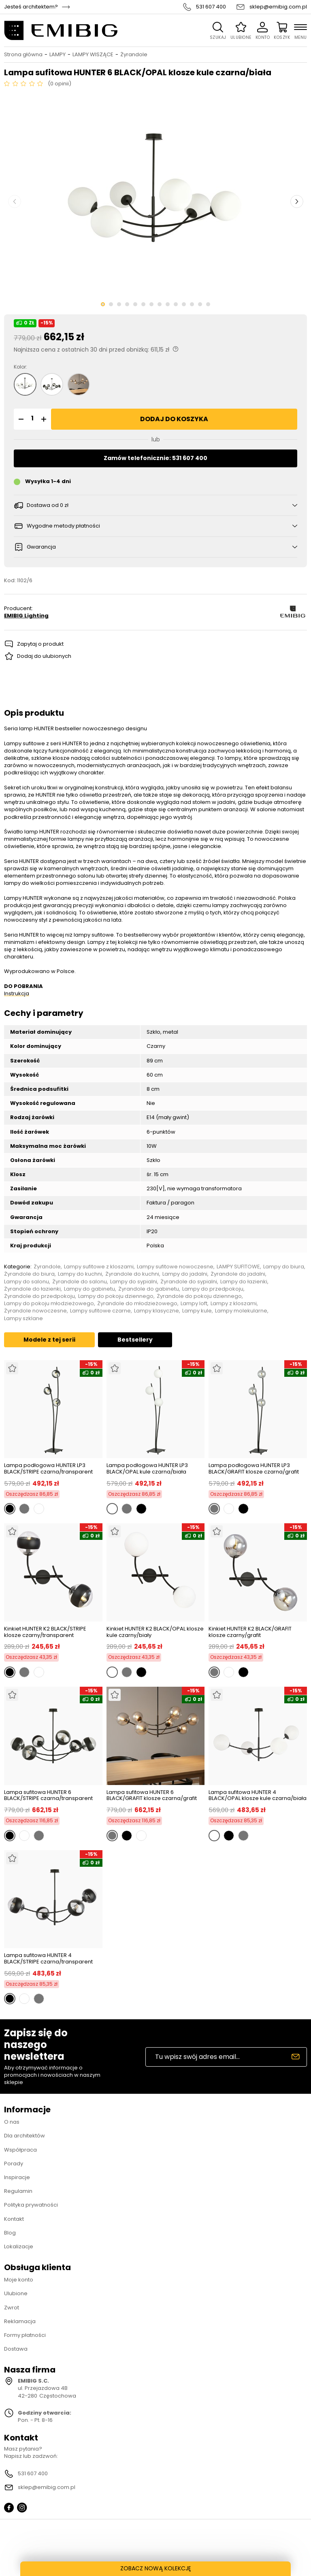 This screenshot has width=311, height=2576. Describe the element at coordinates (100, 1311) in the screenshot. I see `Lampy sufitowe czarne` at that location.